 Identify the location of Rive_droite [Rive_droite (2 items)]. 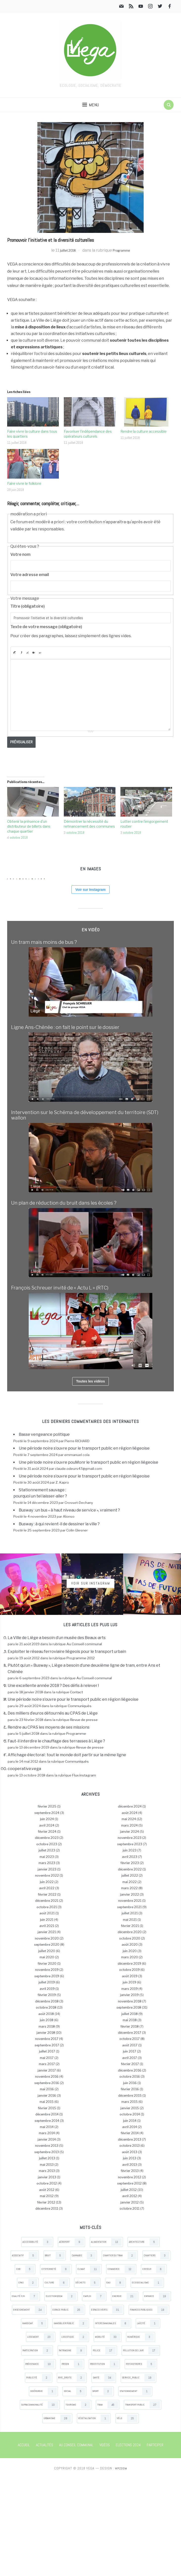
(72, 2475).